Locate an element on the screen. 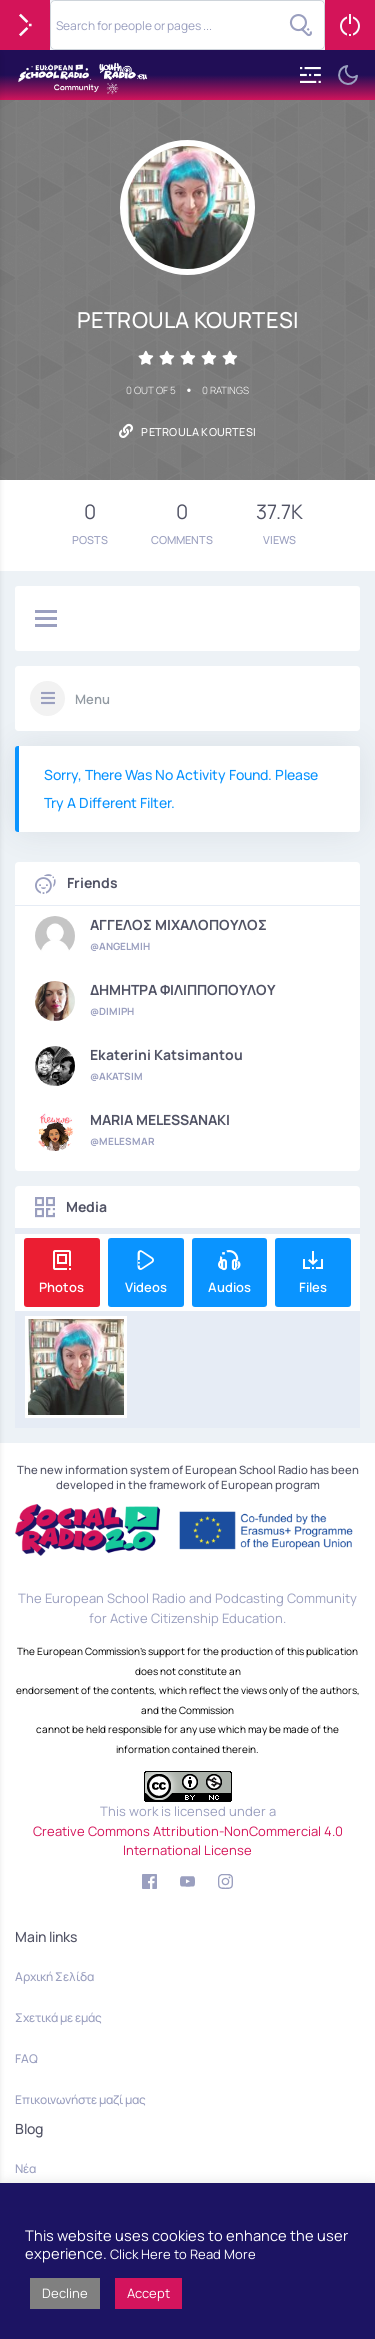  ΔΗΜΗΤΡΑ ΦΙΛΙΠΠΟΠΟΥΛΟΥ is located at coordinates (183, 990).